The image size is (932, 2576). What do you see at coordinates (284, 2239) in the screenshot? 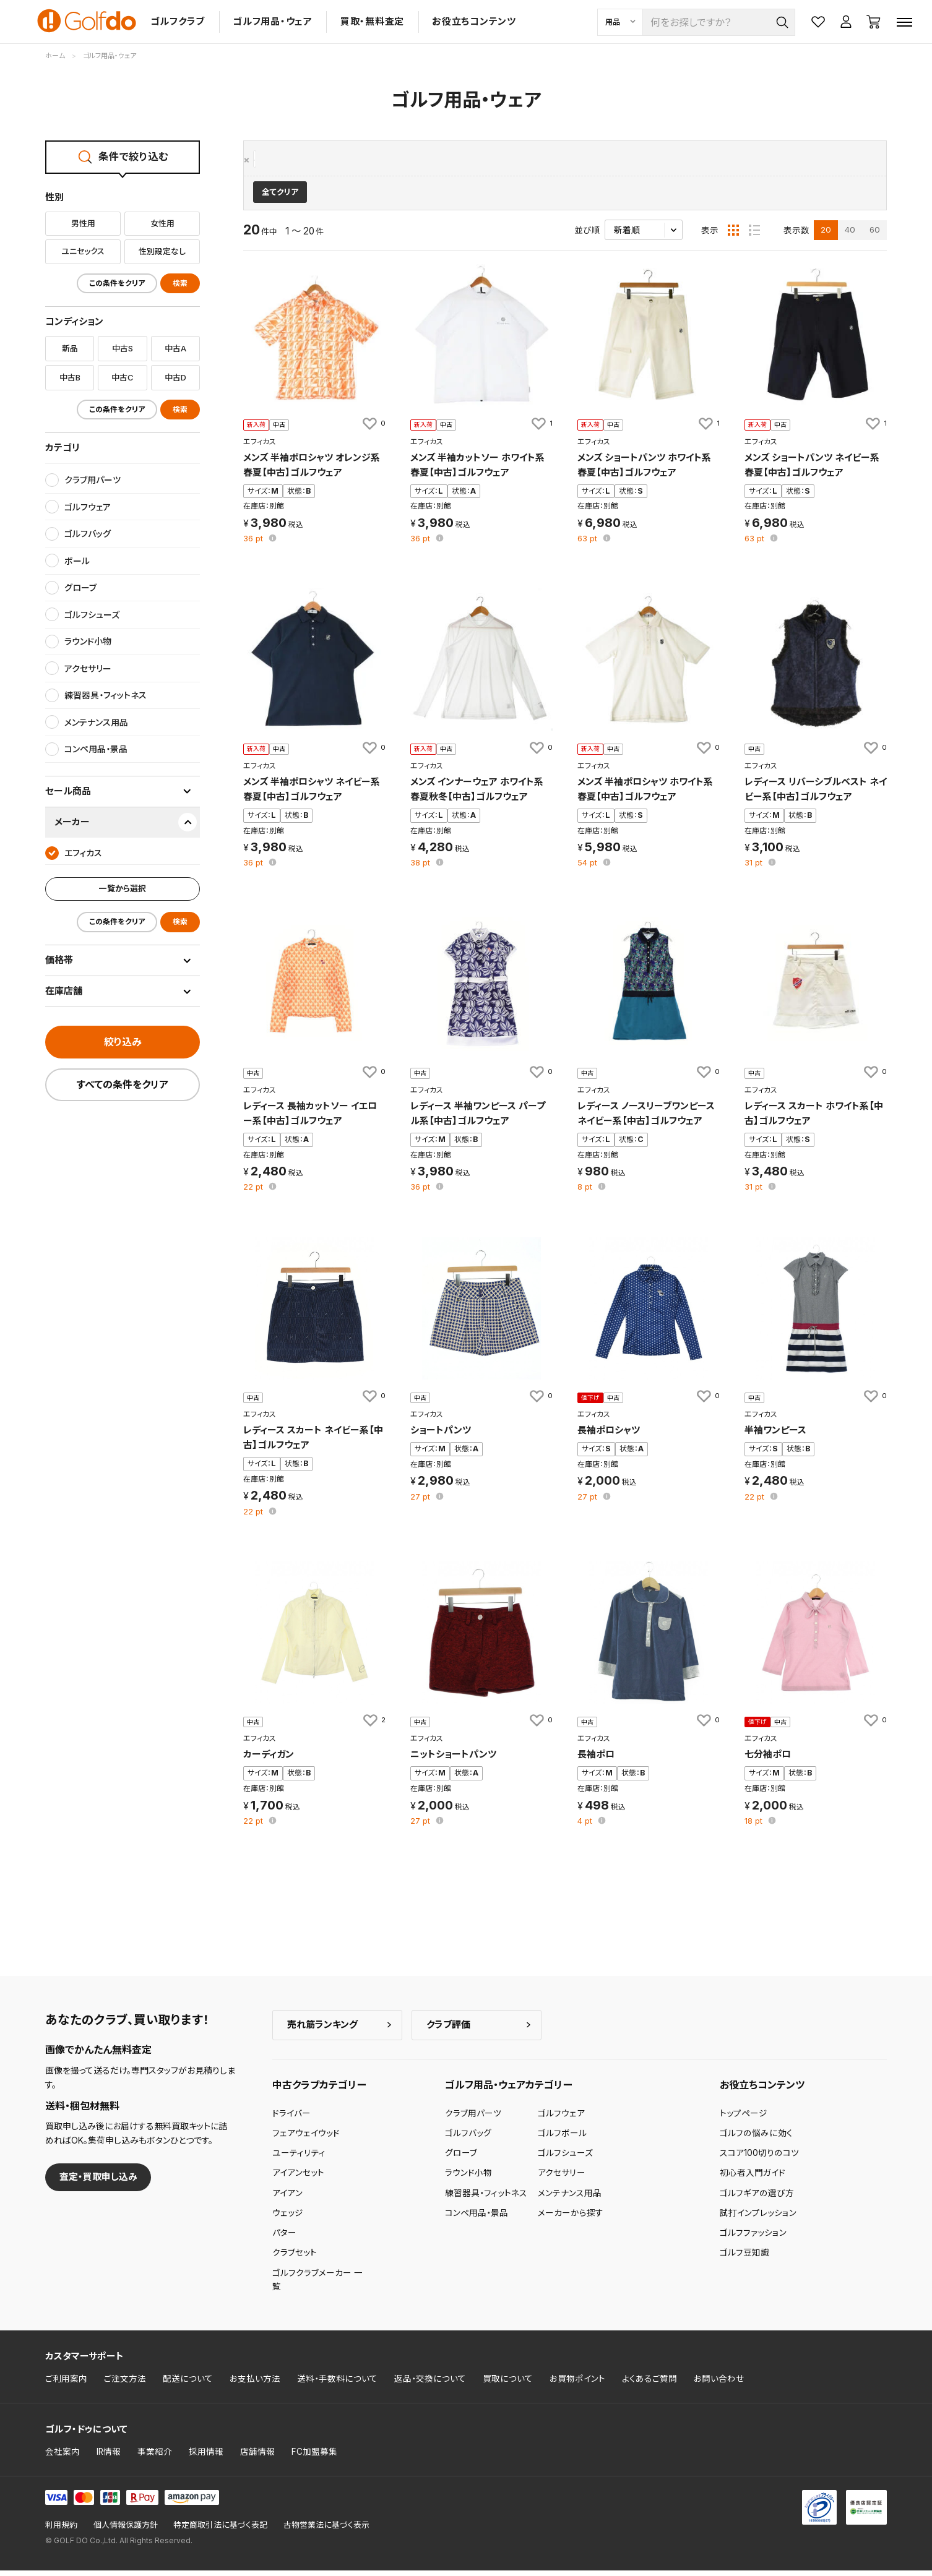
I see `パター` at bounding box center [284, 2239].